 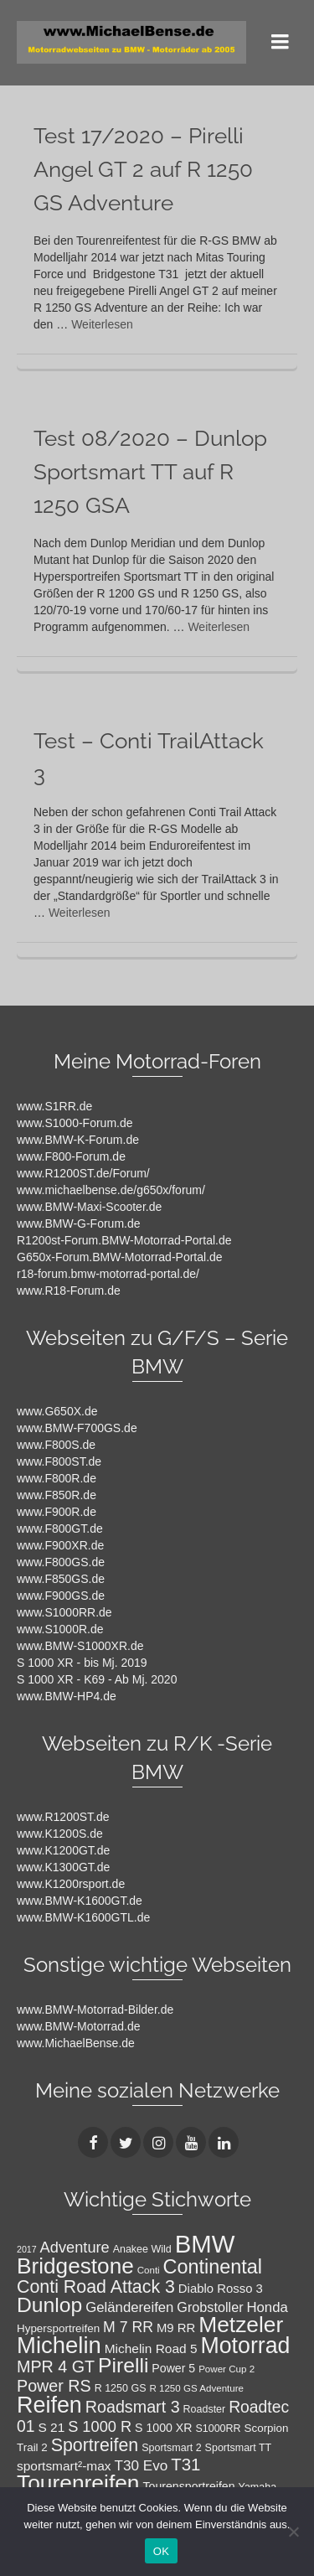 What do you see at coordinates (102, 324) in the screenshot?
I see `Weiterlesen` at bounding box center [102, 324].